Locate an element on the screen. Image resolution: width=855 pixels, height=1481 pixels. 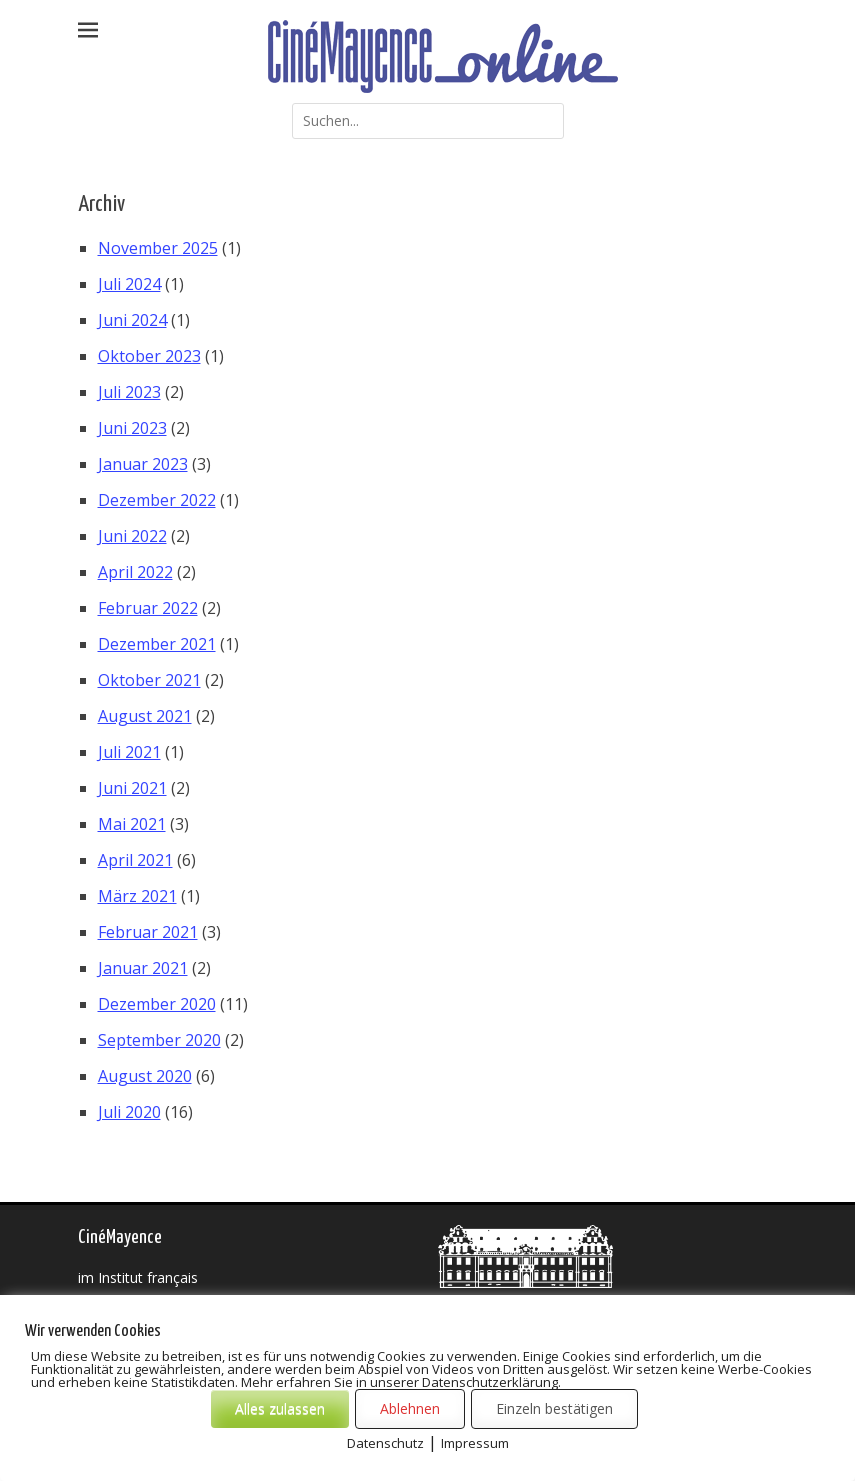
Juni 2021 is located at coordinates (132, 788).